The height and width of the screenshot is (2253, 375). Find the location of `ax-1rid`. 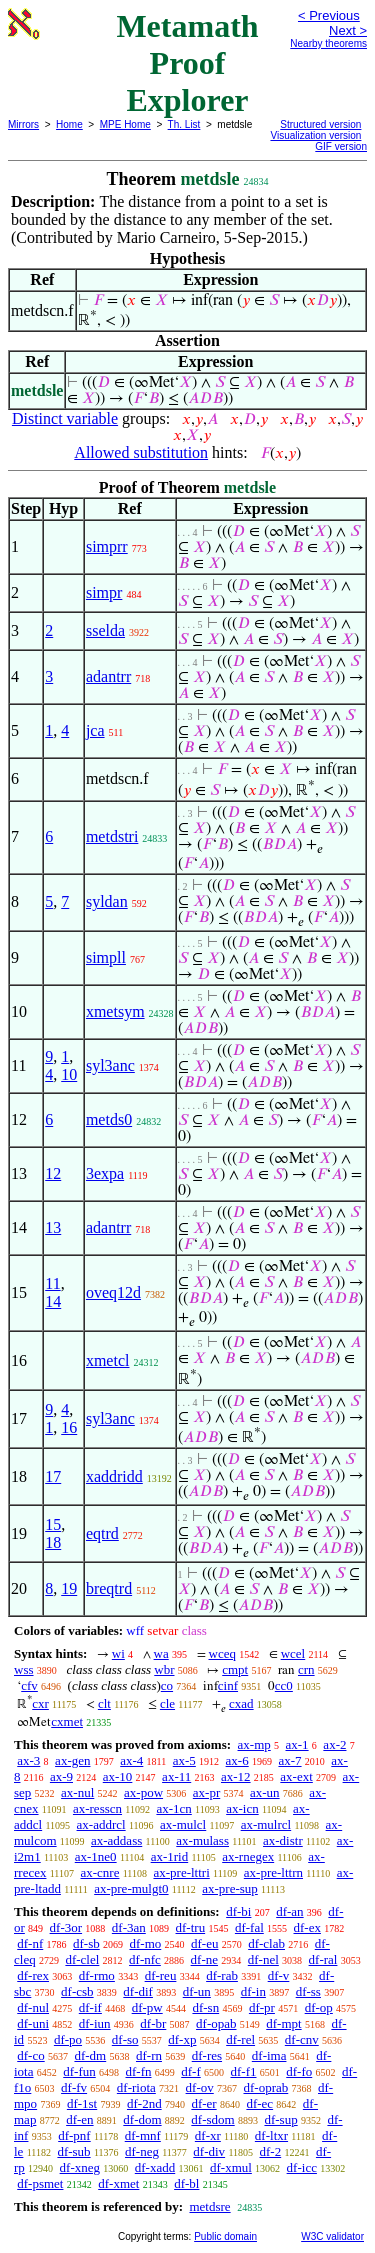

ax-1rid is located at coordinates (170, 1856).